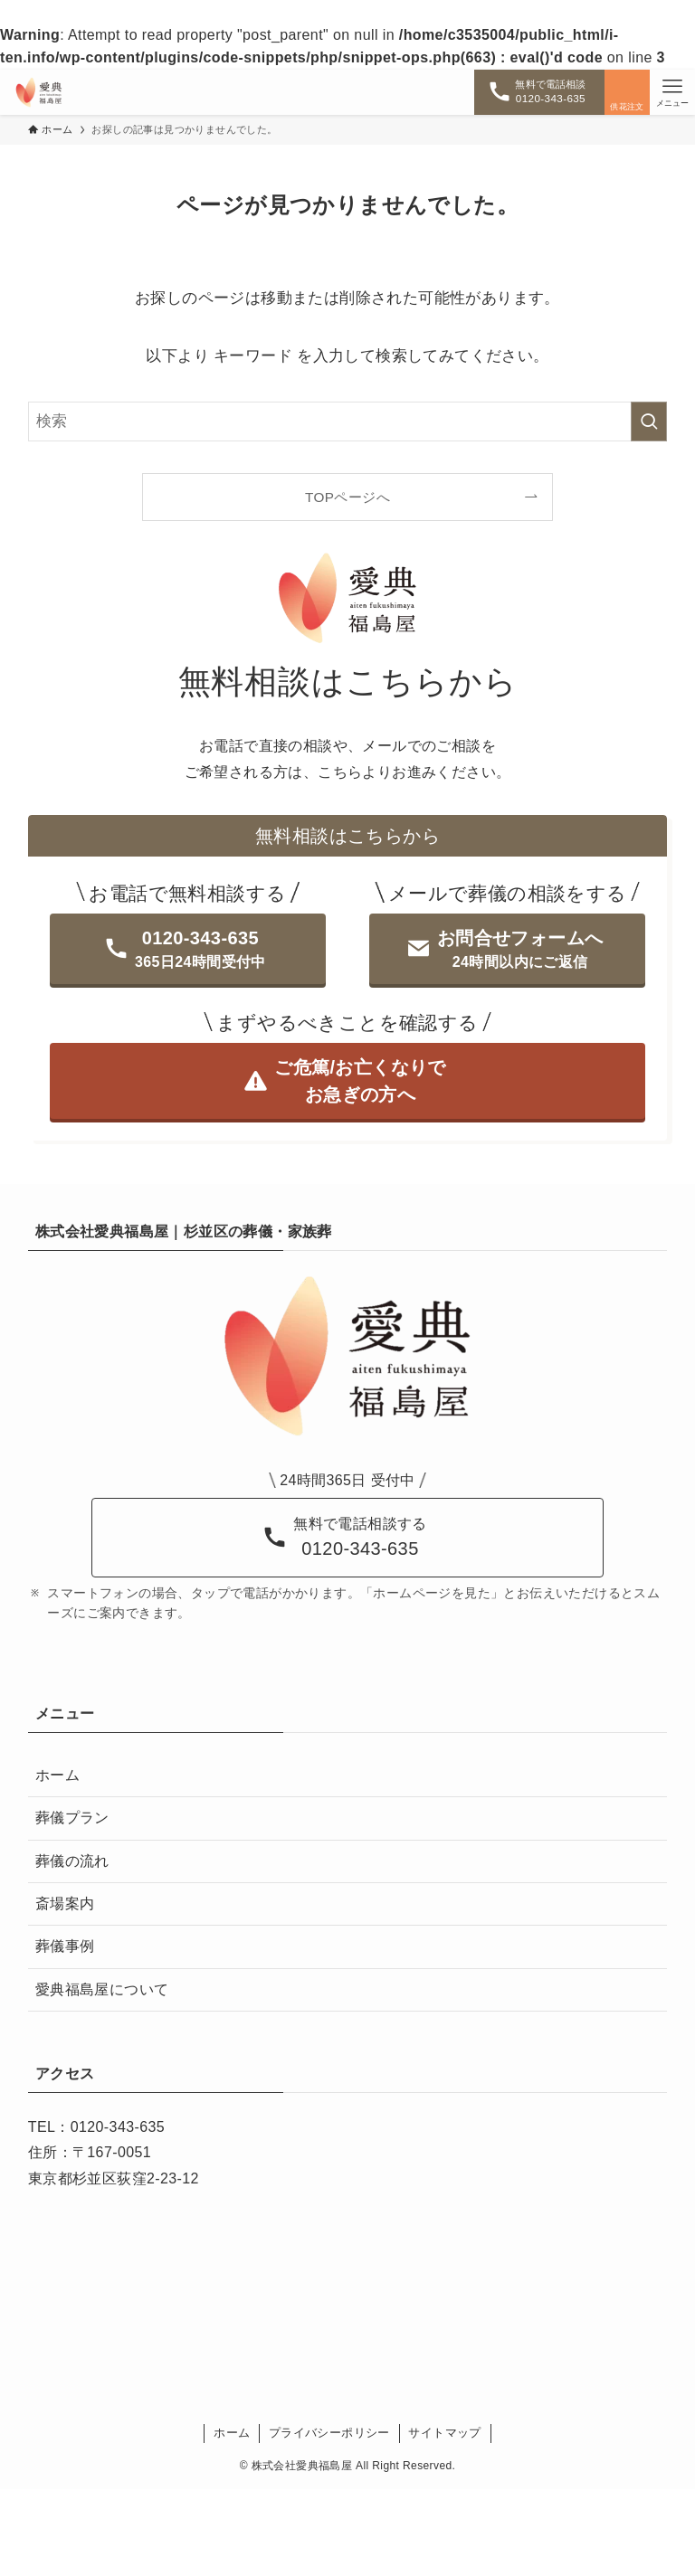 The height and width of the screenshot is (2576, 695). Describe the element at coordinates (57, 1775) in the screenshot. I see `ホーム` at that location.